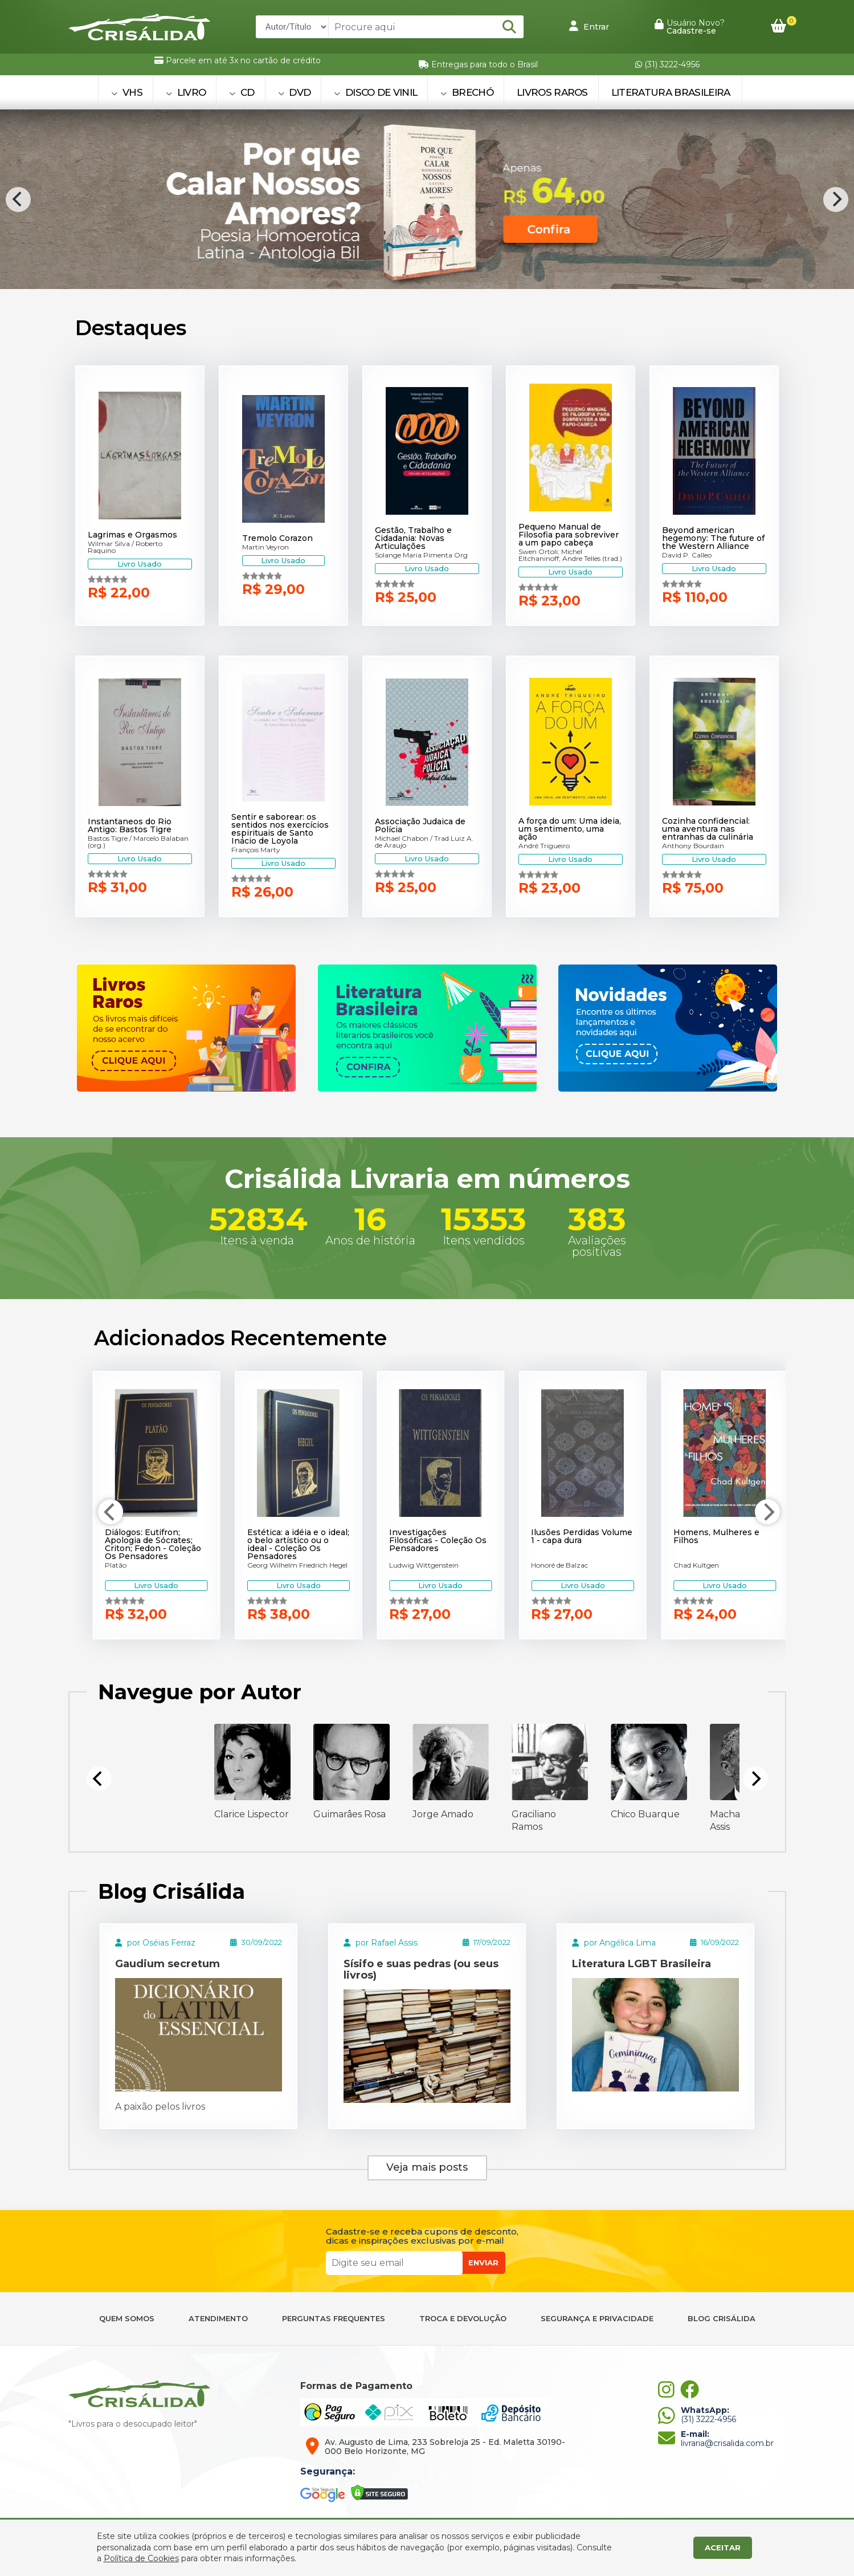 This screenshot has height=2576, width=854. What do you see at coordinates (597, 2318) in the screenshot?
I see `SEGURANÇA E PRIVACIDADE` at bounding box center [597, 2318].